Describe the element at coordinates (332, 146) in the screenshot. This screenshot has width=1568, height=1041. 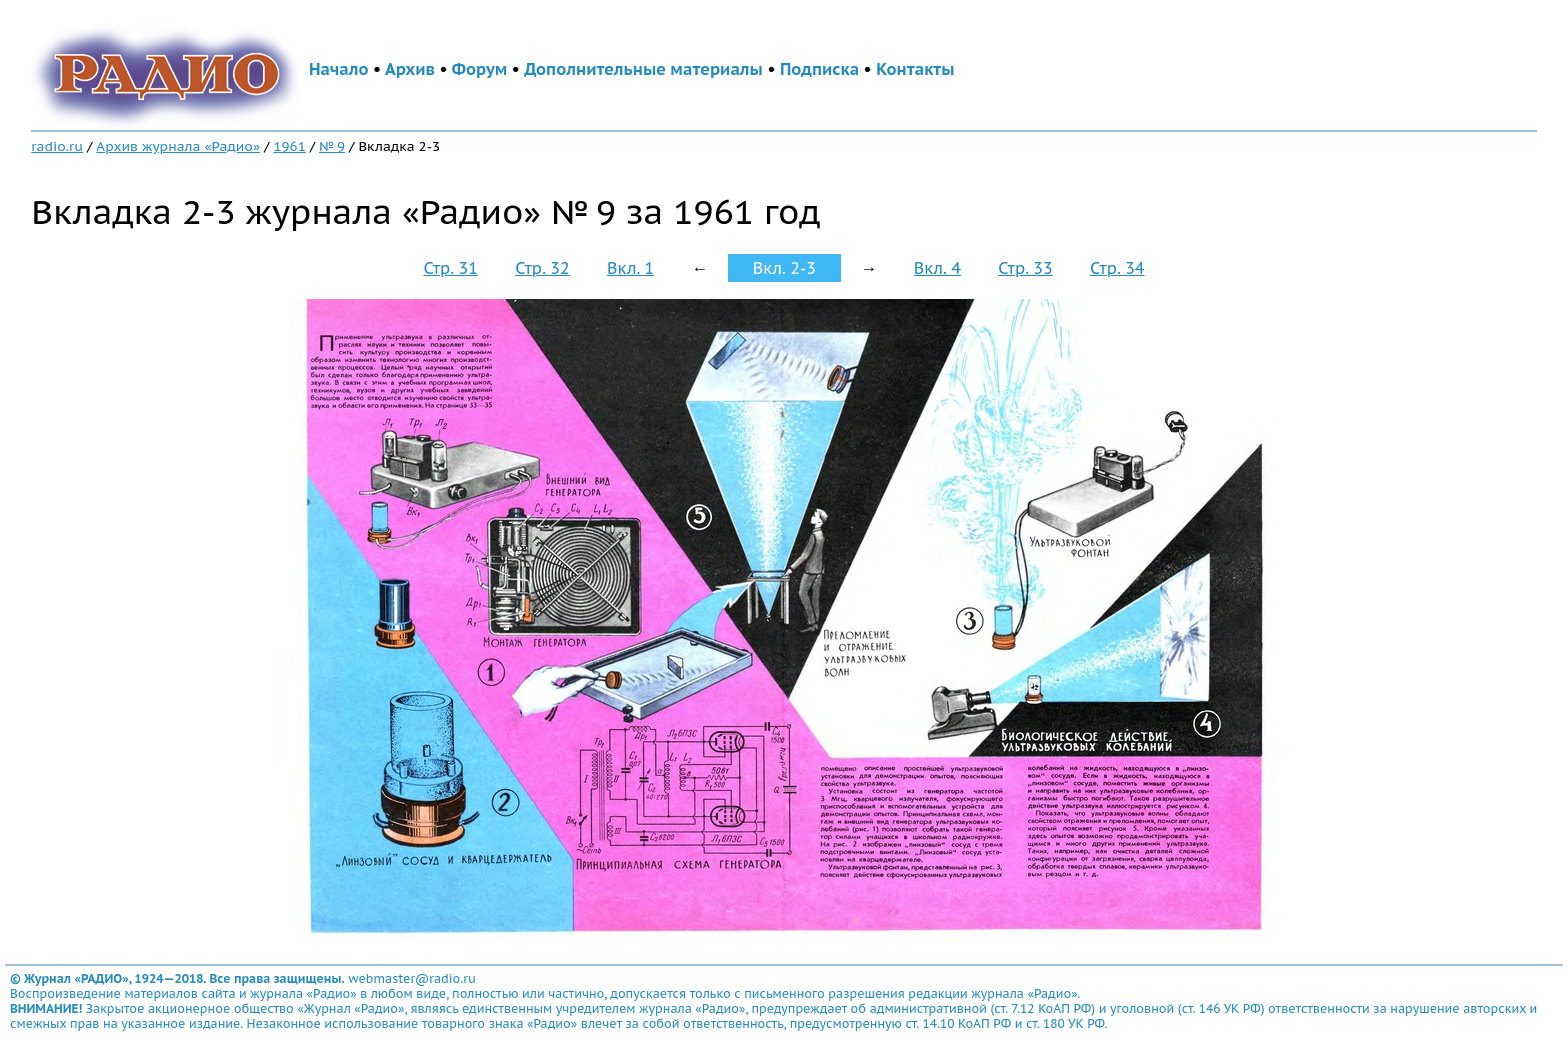
I see `№ 9` at that location.